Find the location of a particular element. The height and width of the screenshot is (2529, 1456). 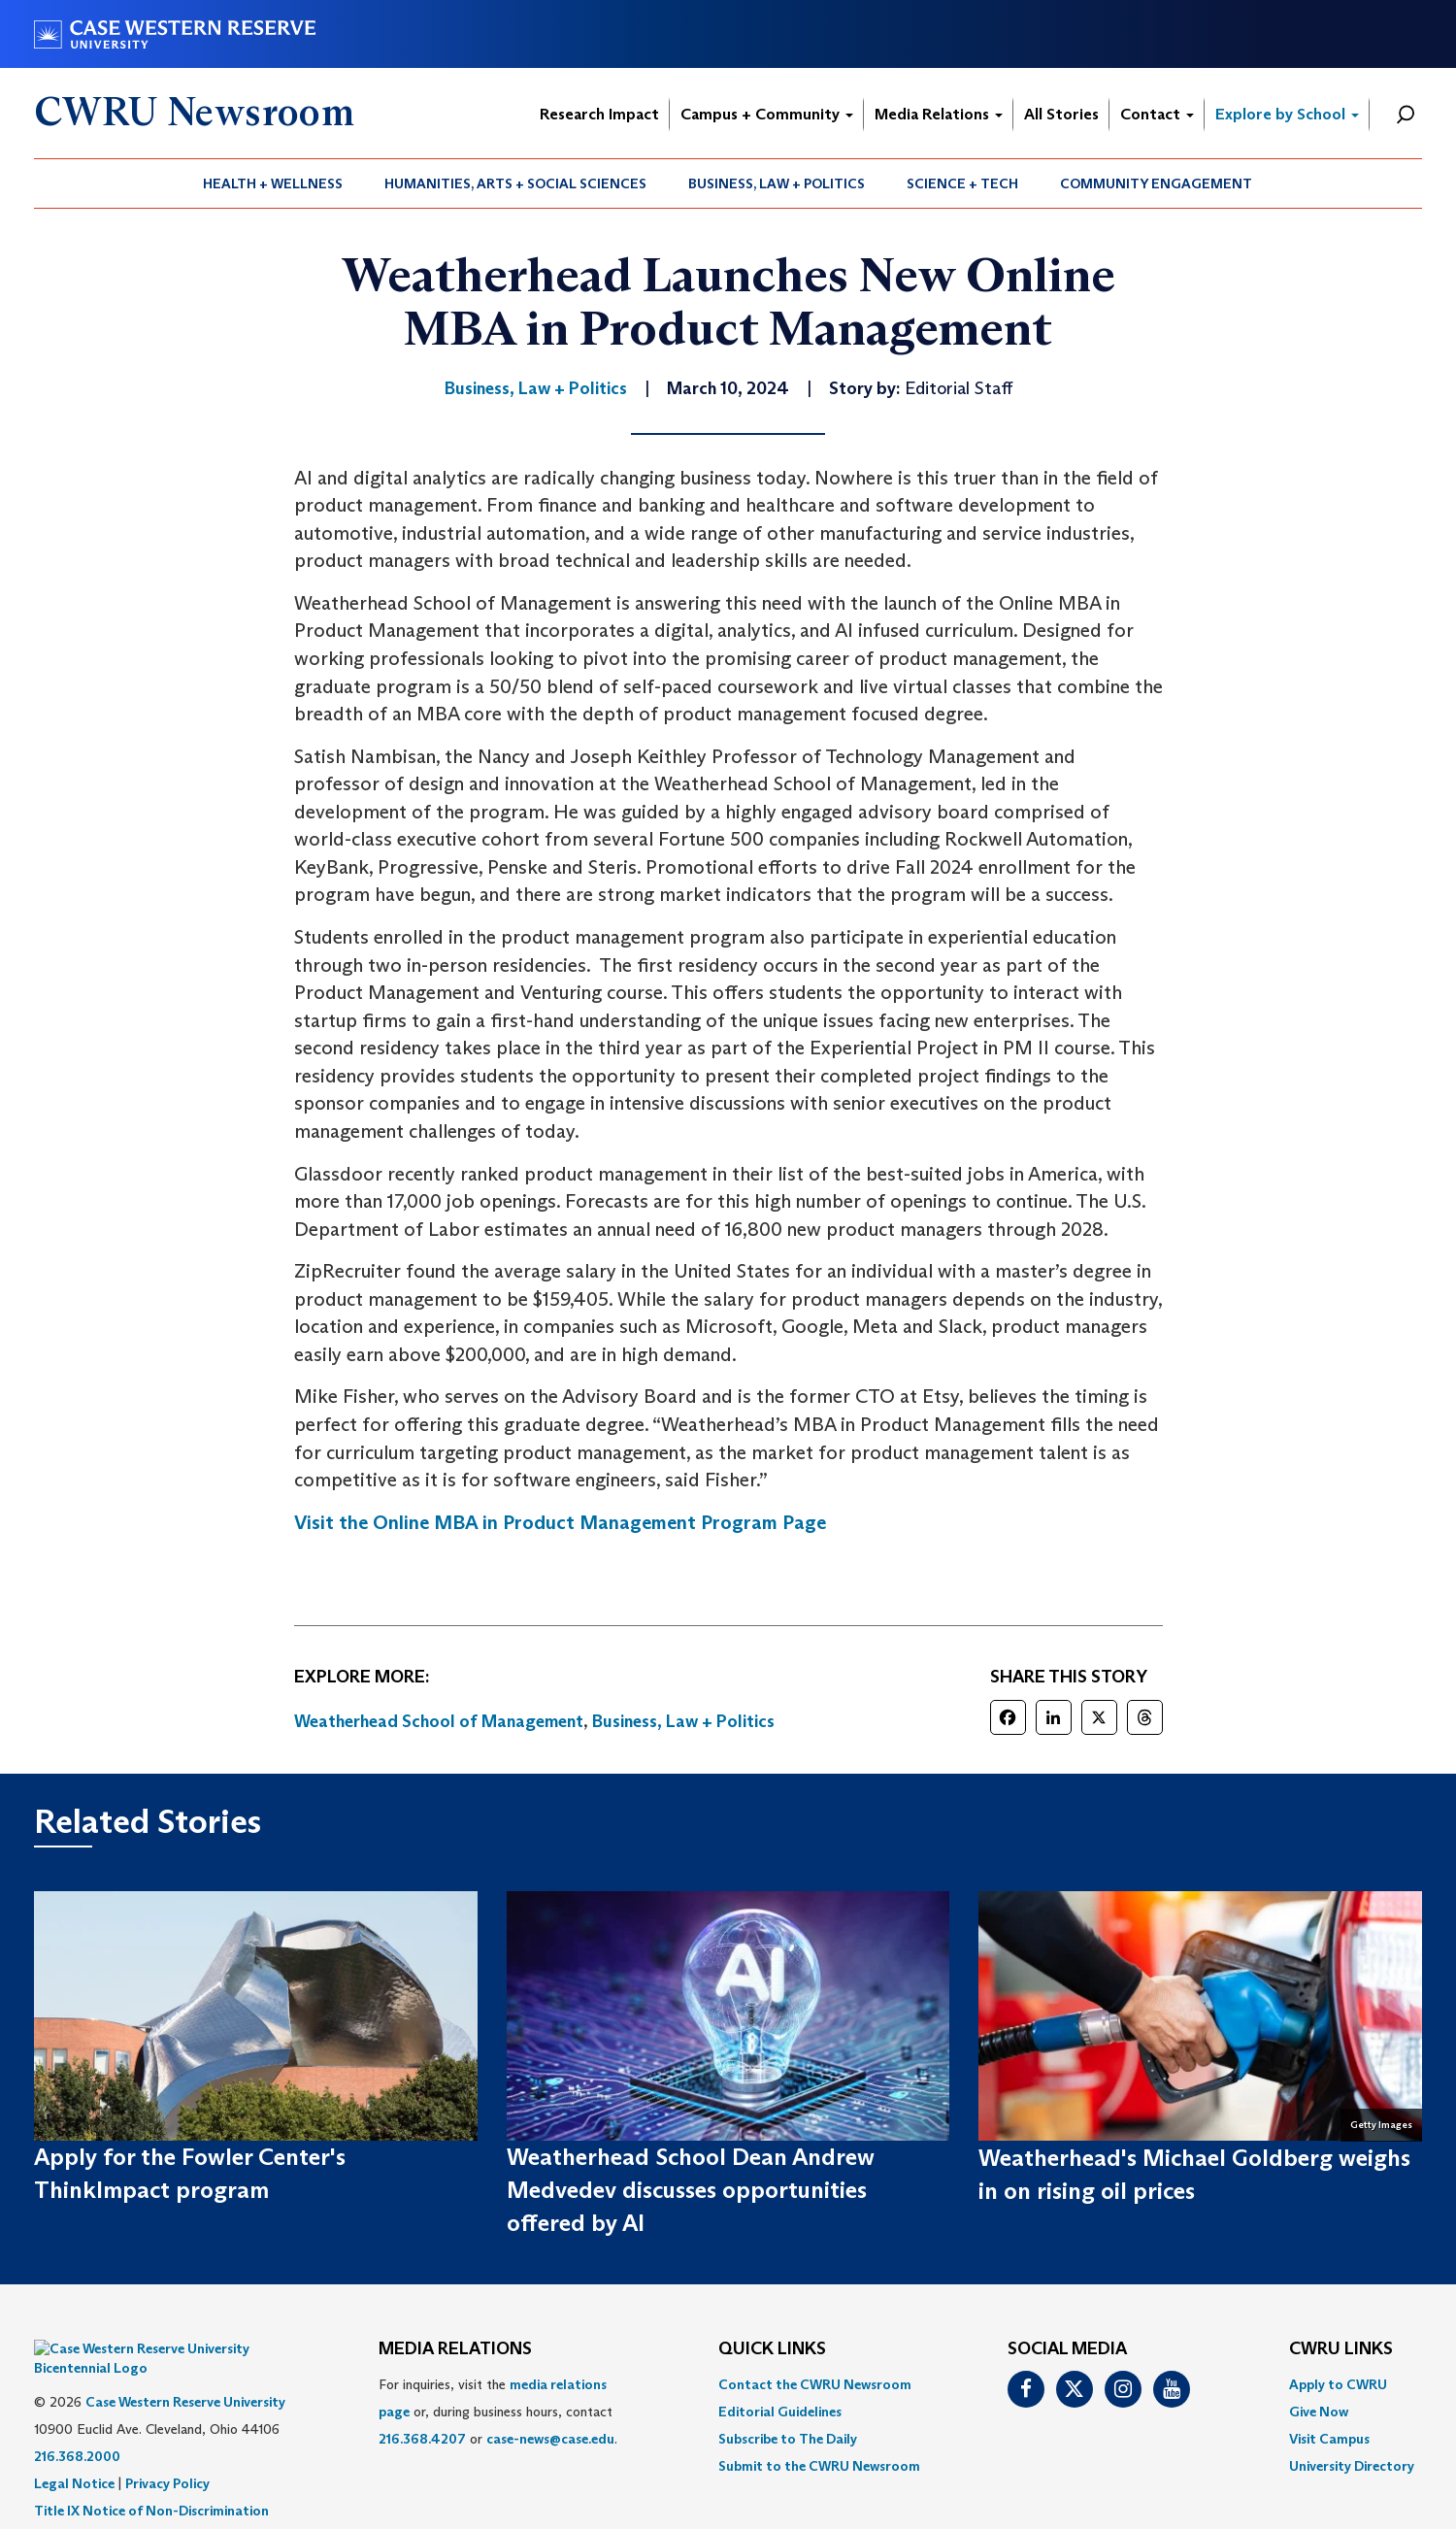

All Stories is located at coordinates (1061, 114).